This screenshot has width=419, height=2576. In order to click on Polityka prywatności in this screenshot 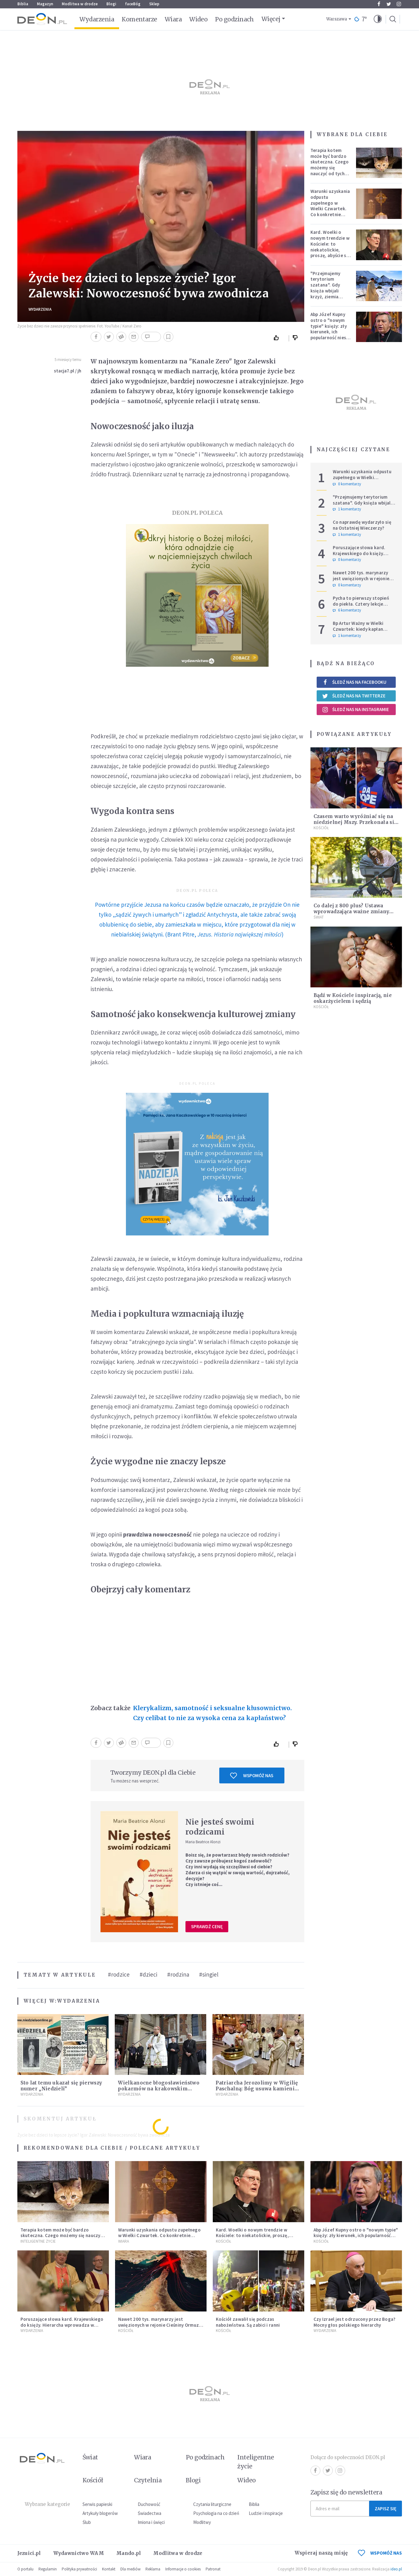, I will do `click(79, 2569)`.